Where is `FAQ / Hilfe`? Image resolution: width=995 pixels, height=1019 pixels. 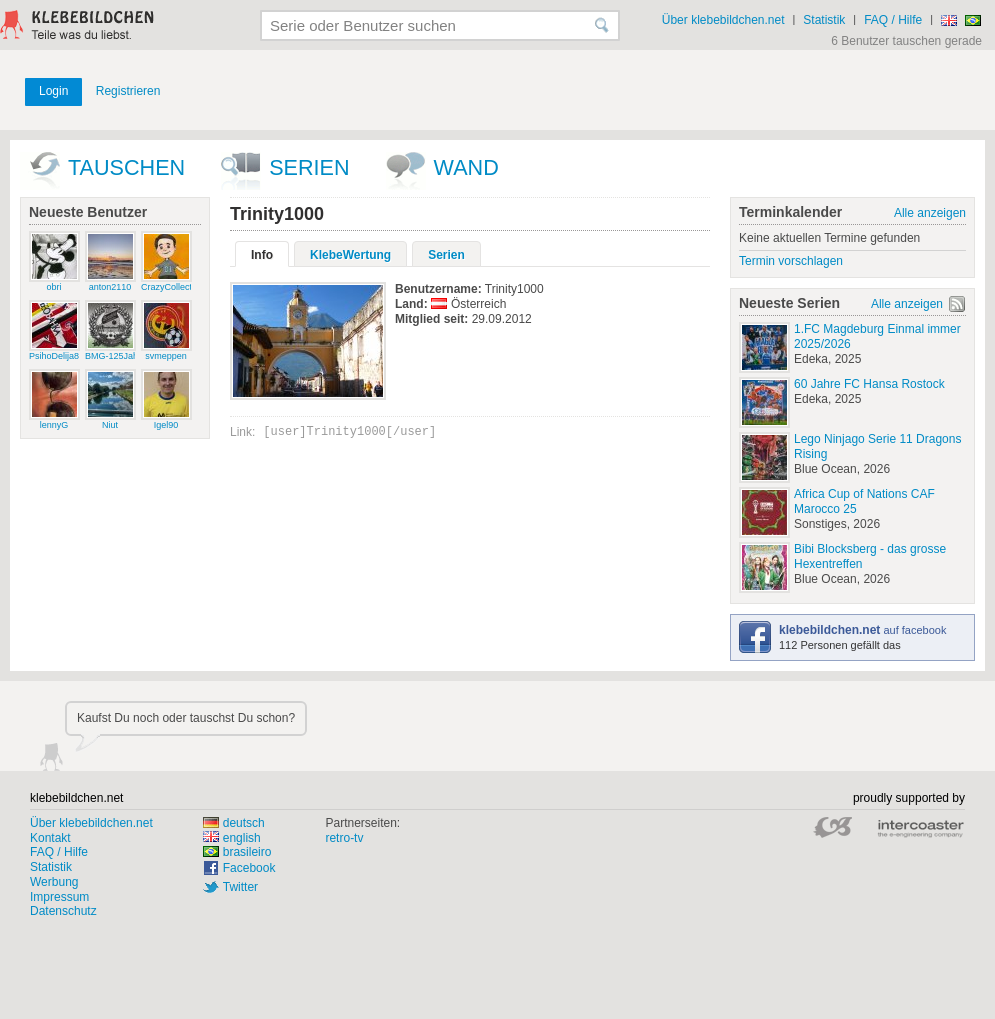 FAQ / Hilfe is located at coordinates (893, 20).